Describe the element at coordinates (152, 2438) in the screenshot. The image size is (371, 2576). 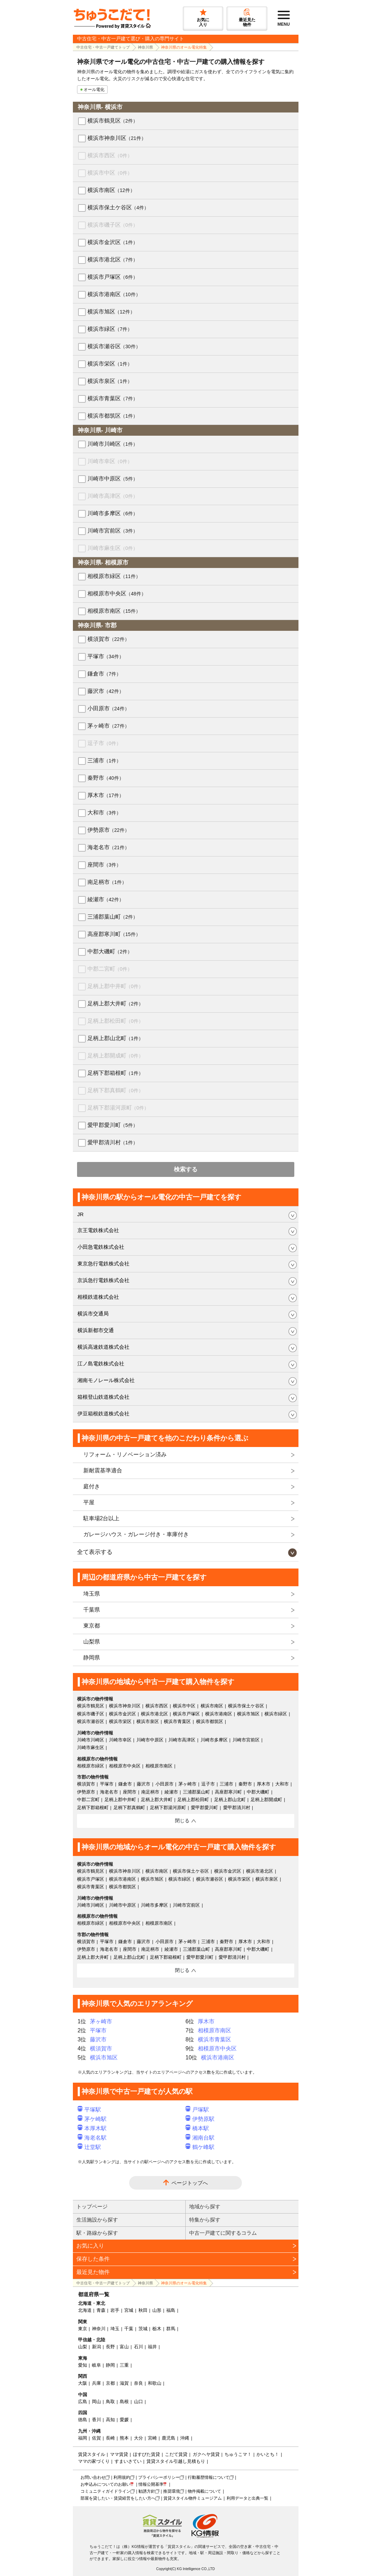
I see `宮崎` at that location.